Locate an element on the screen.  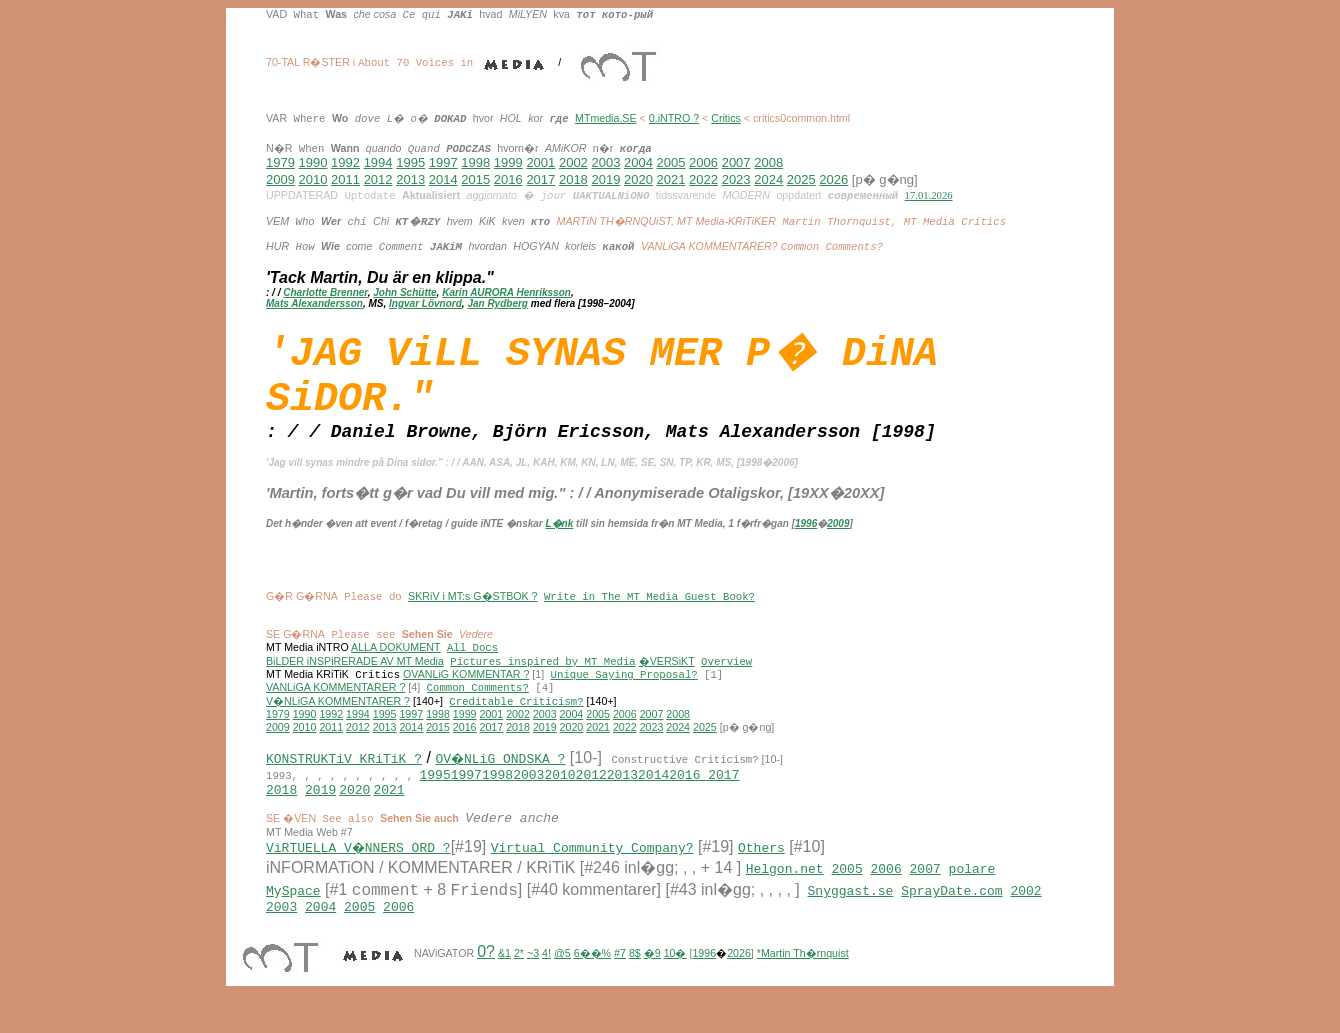
2010 is located at coordinates (313, 179).